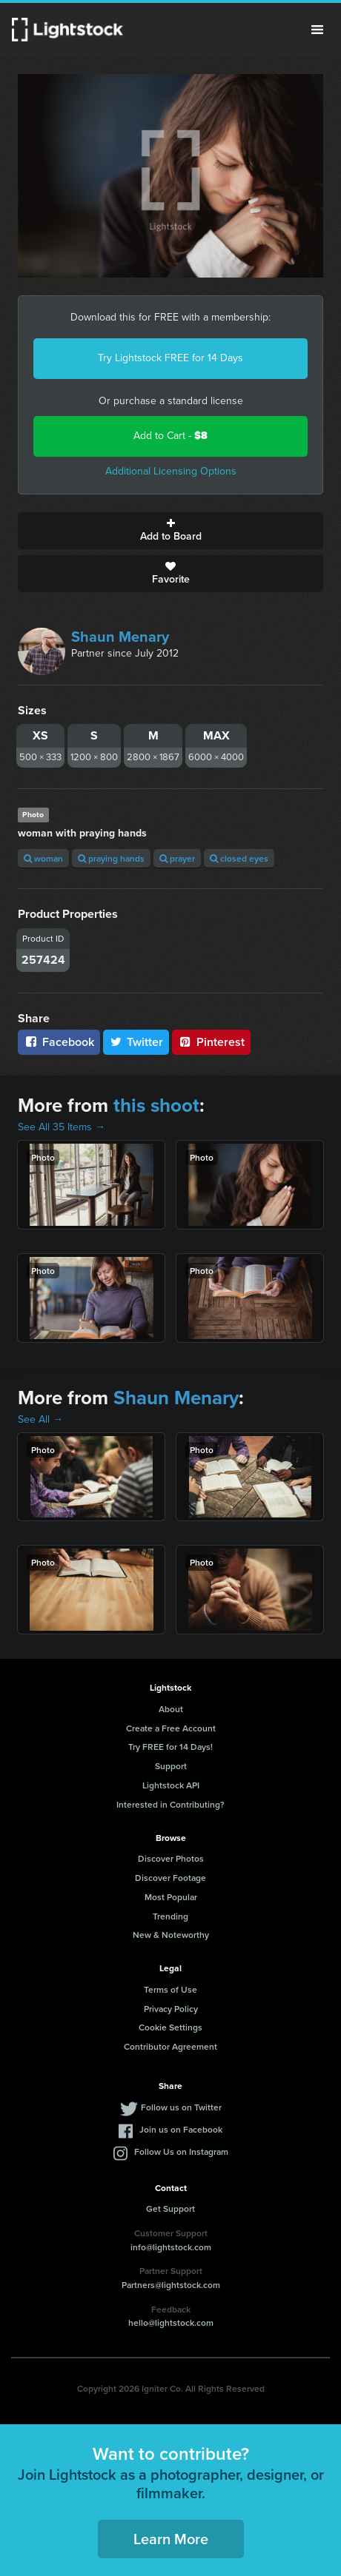 The height and width of the screenshot is (2576, 341). Describe the element at coordinates (170, 435) in the screenshot. I see `Add to Cart -` at that location.